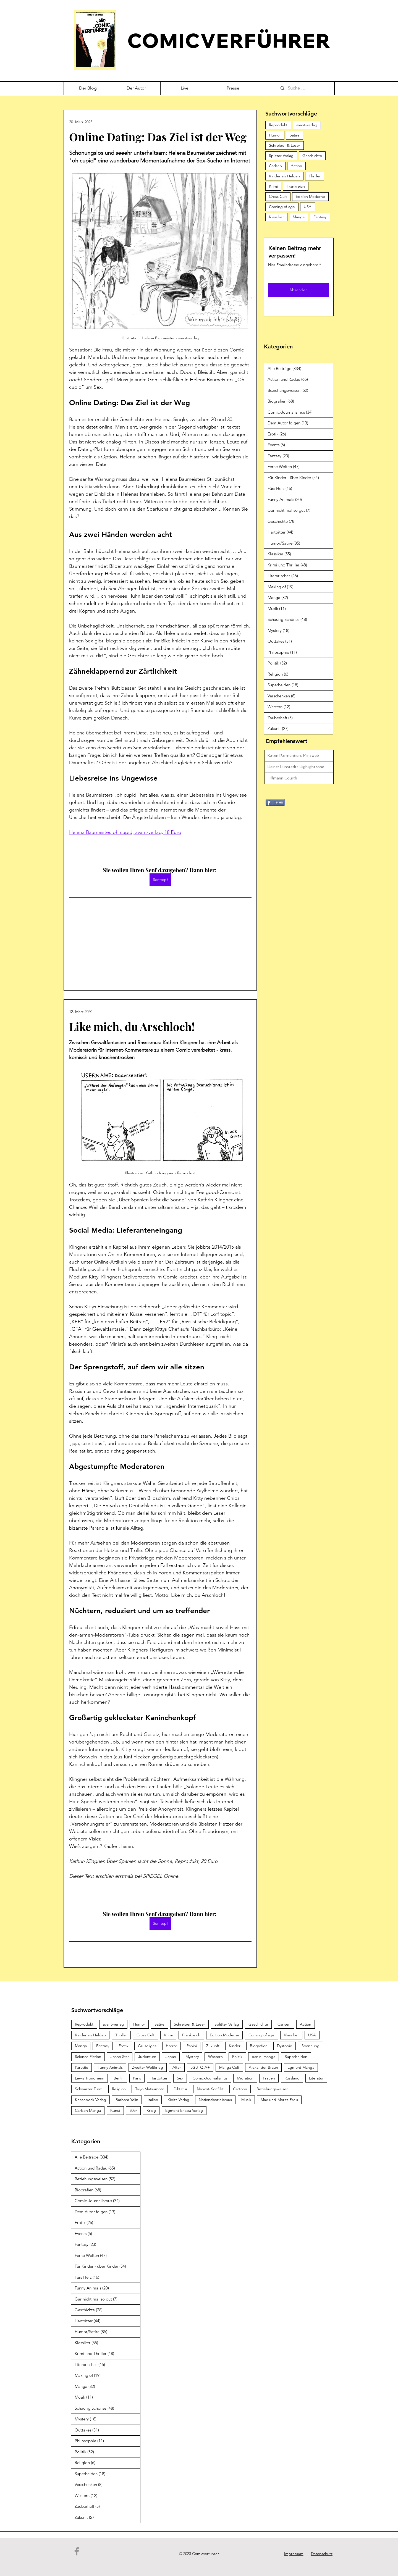  What do you see at coordinates (282, 206) in the screenshot?
I see `Coming of age` at bounding box center [282, 206].